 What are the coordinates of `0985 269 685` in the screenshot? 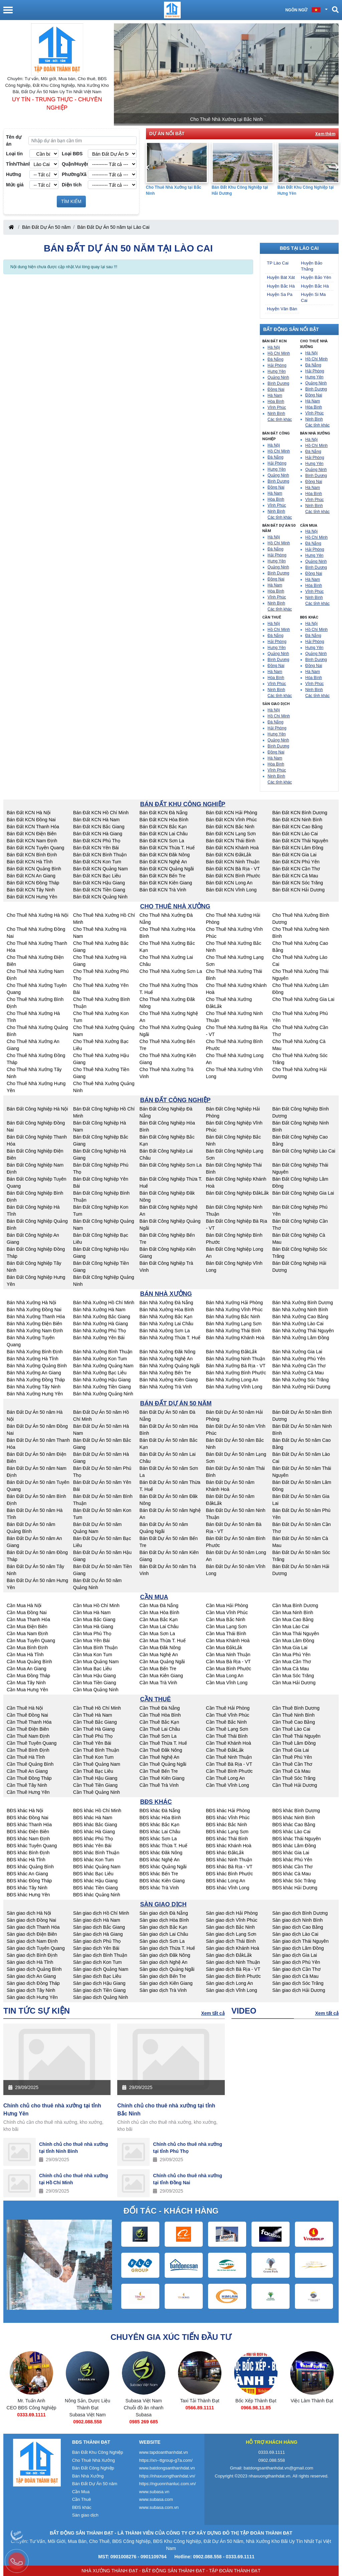 It's located at (199, 2421).